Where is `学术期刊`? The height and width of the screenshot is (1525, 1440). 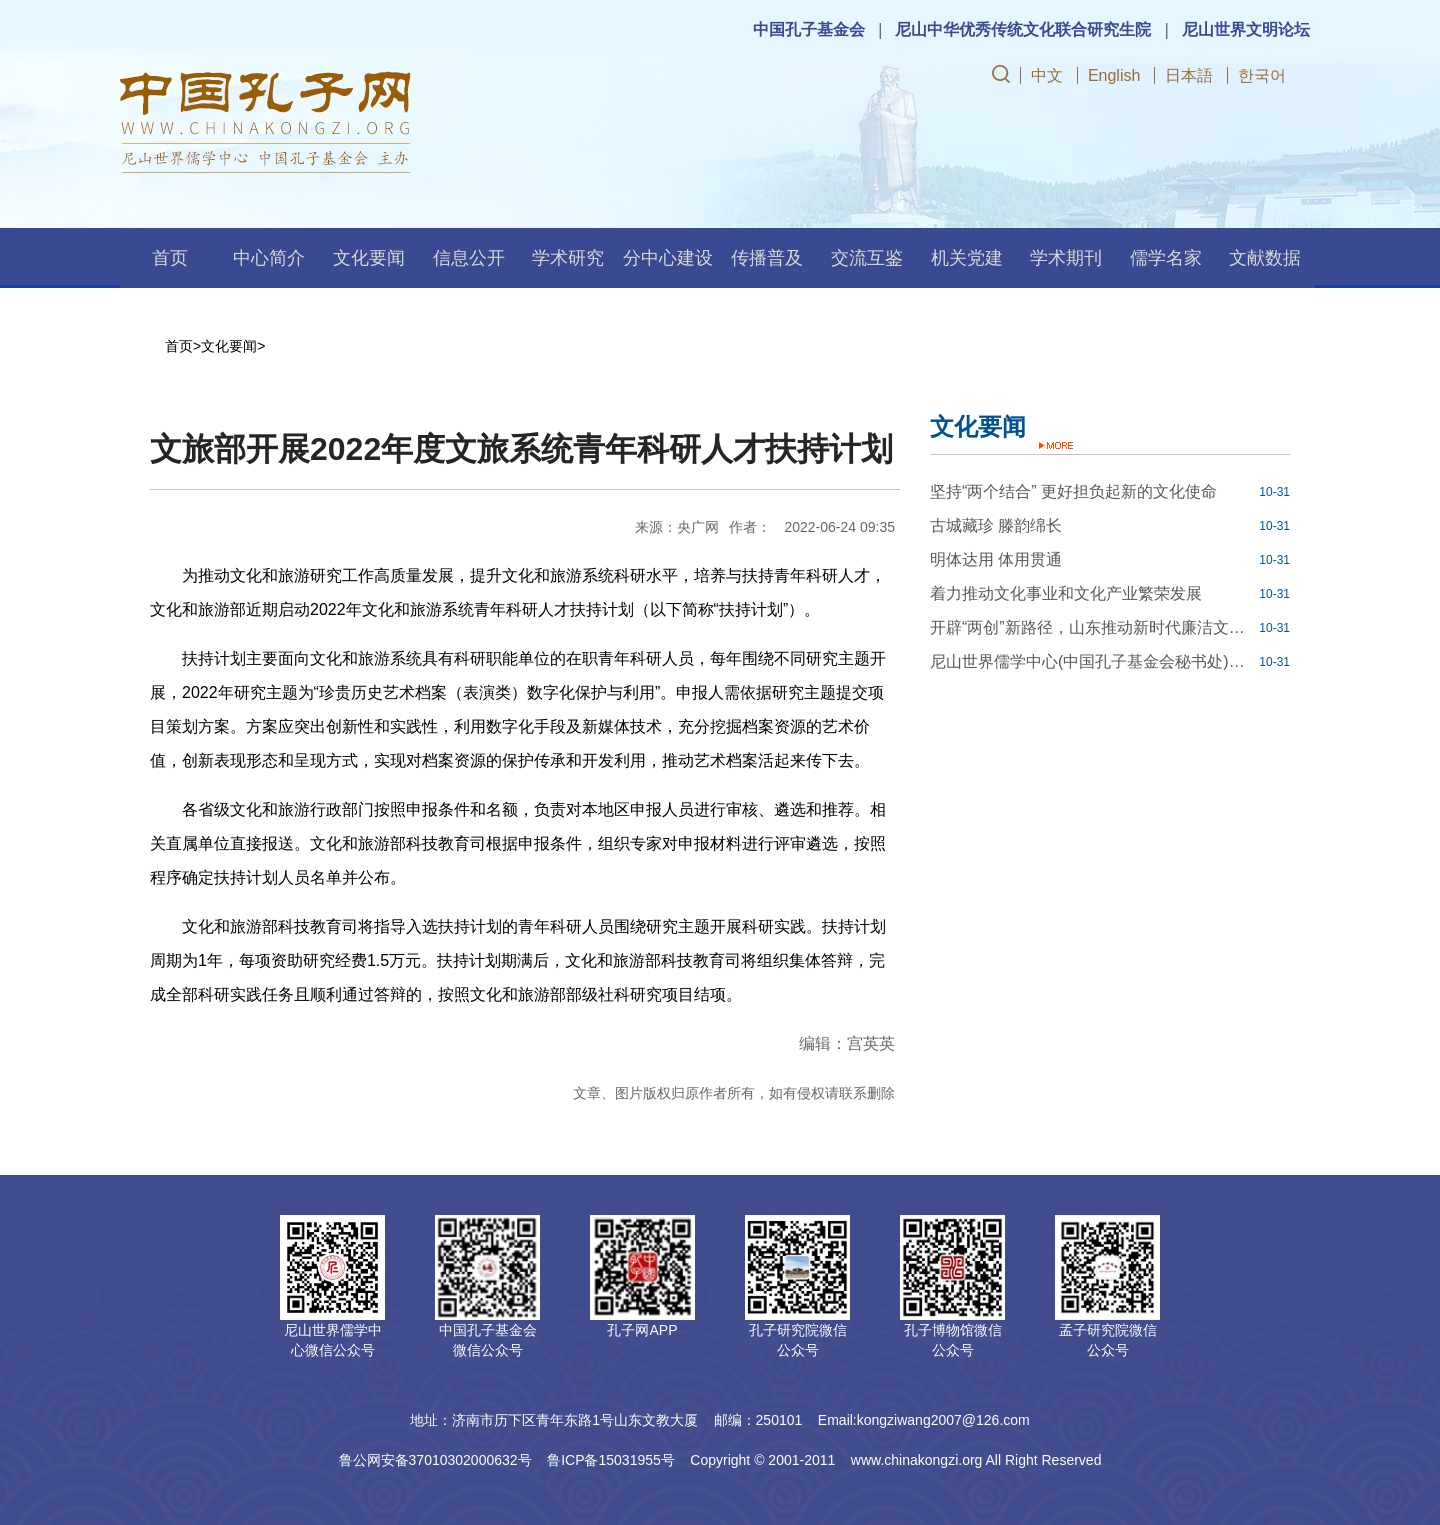
学术期刊 is located at coordinates (1066, 258).